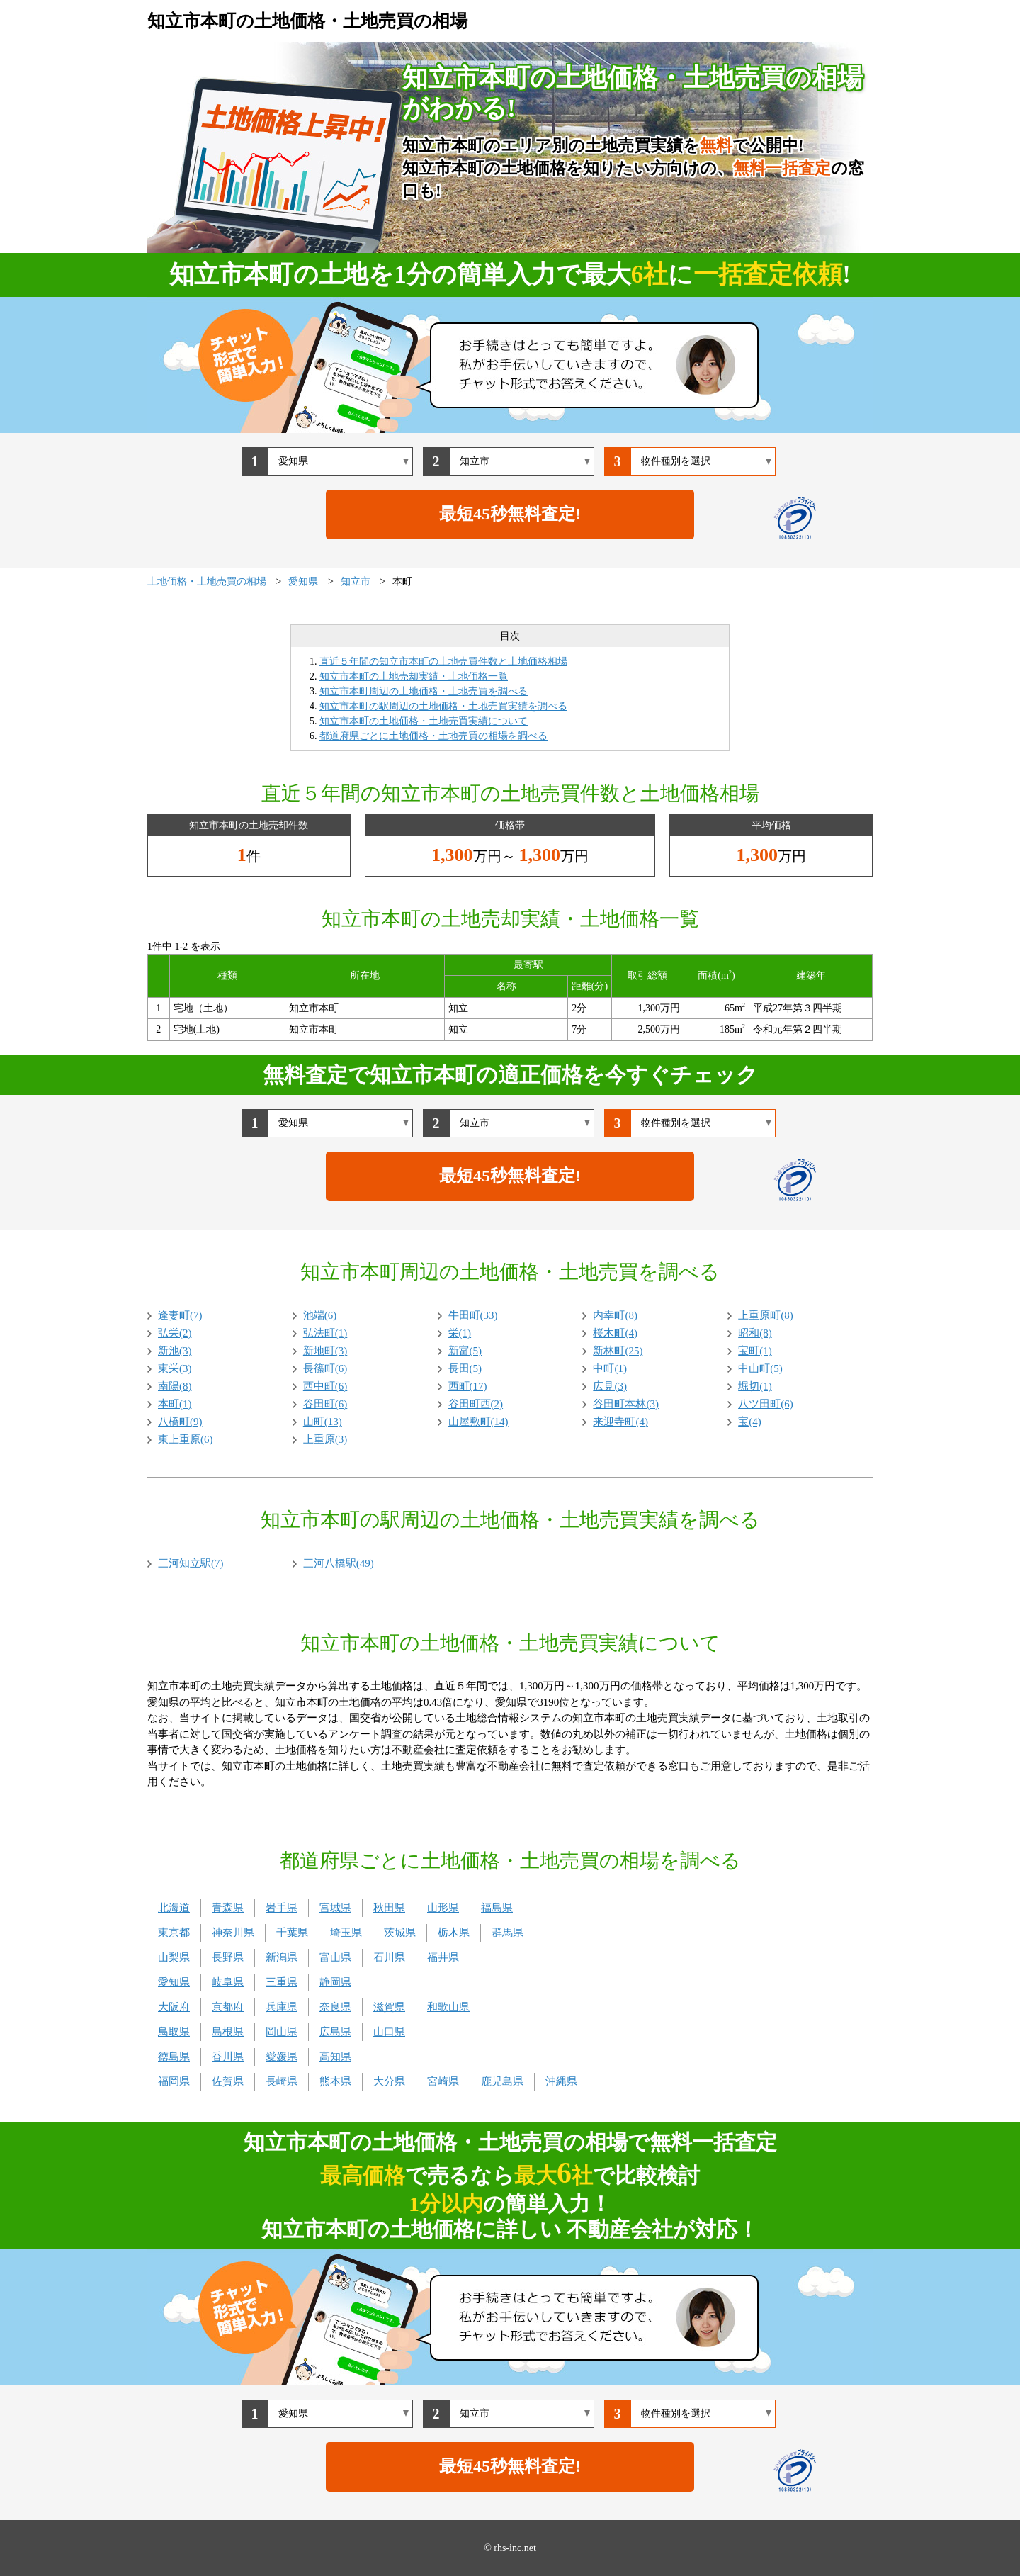 This screenshot has height=2576, width=1020. What do you see at coordinates (497, 1907) in the screenshot?
I see `福島県` at bounding box center [497, 1907].